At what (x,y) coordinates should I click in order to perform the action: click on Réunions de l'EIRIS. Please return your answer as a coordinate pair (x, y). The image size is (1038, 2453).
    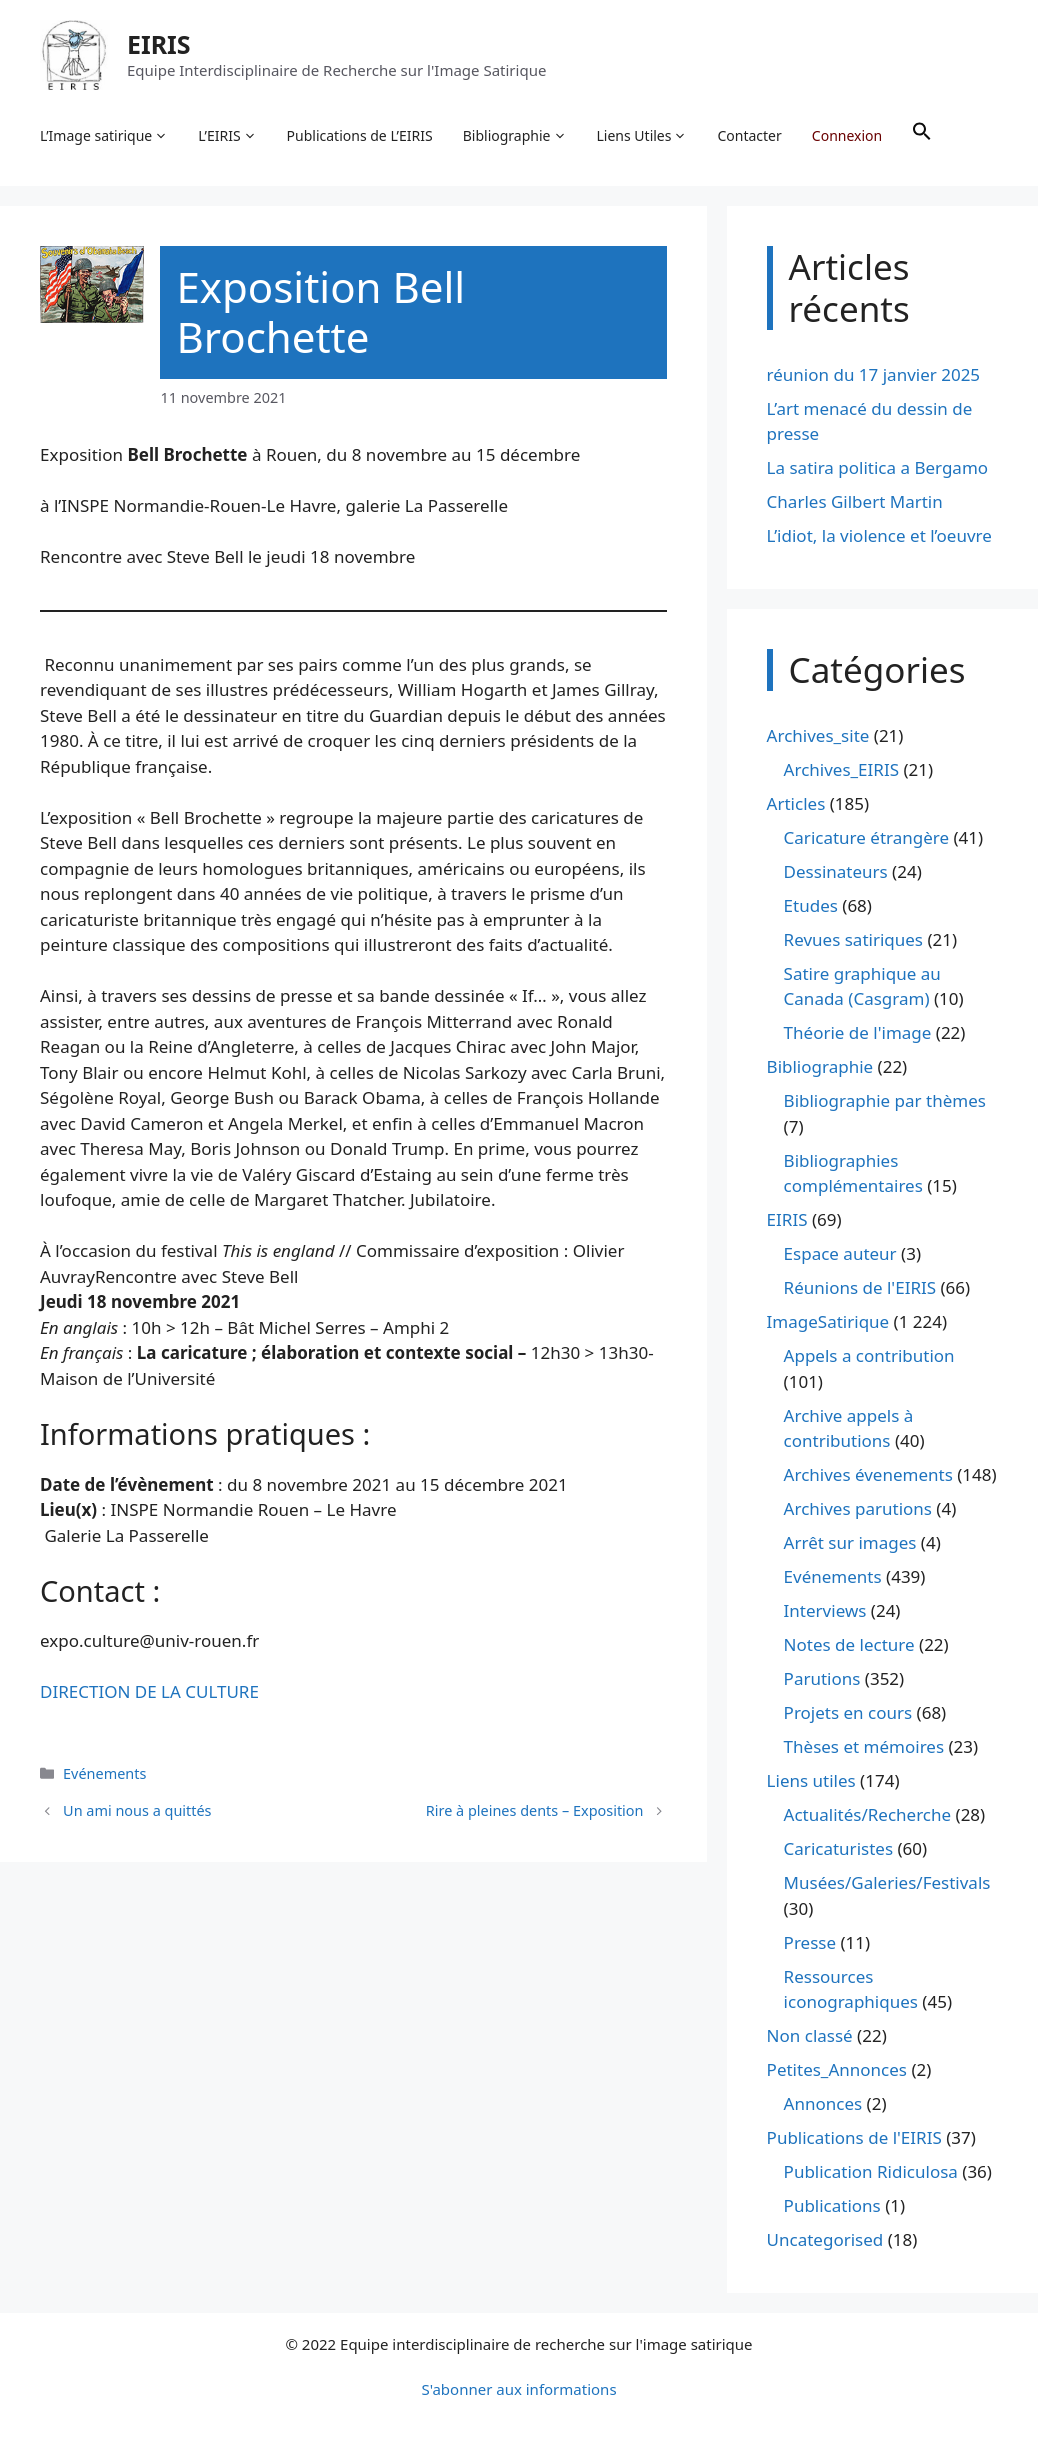
    Looking at the image, I should click on (860, 1288).